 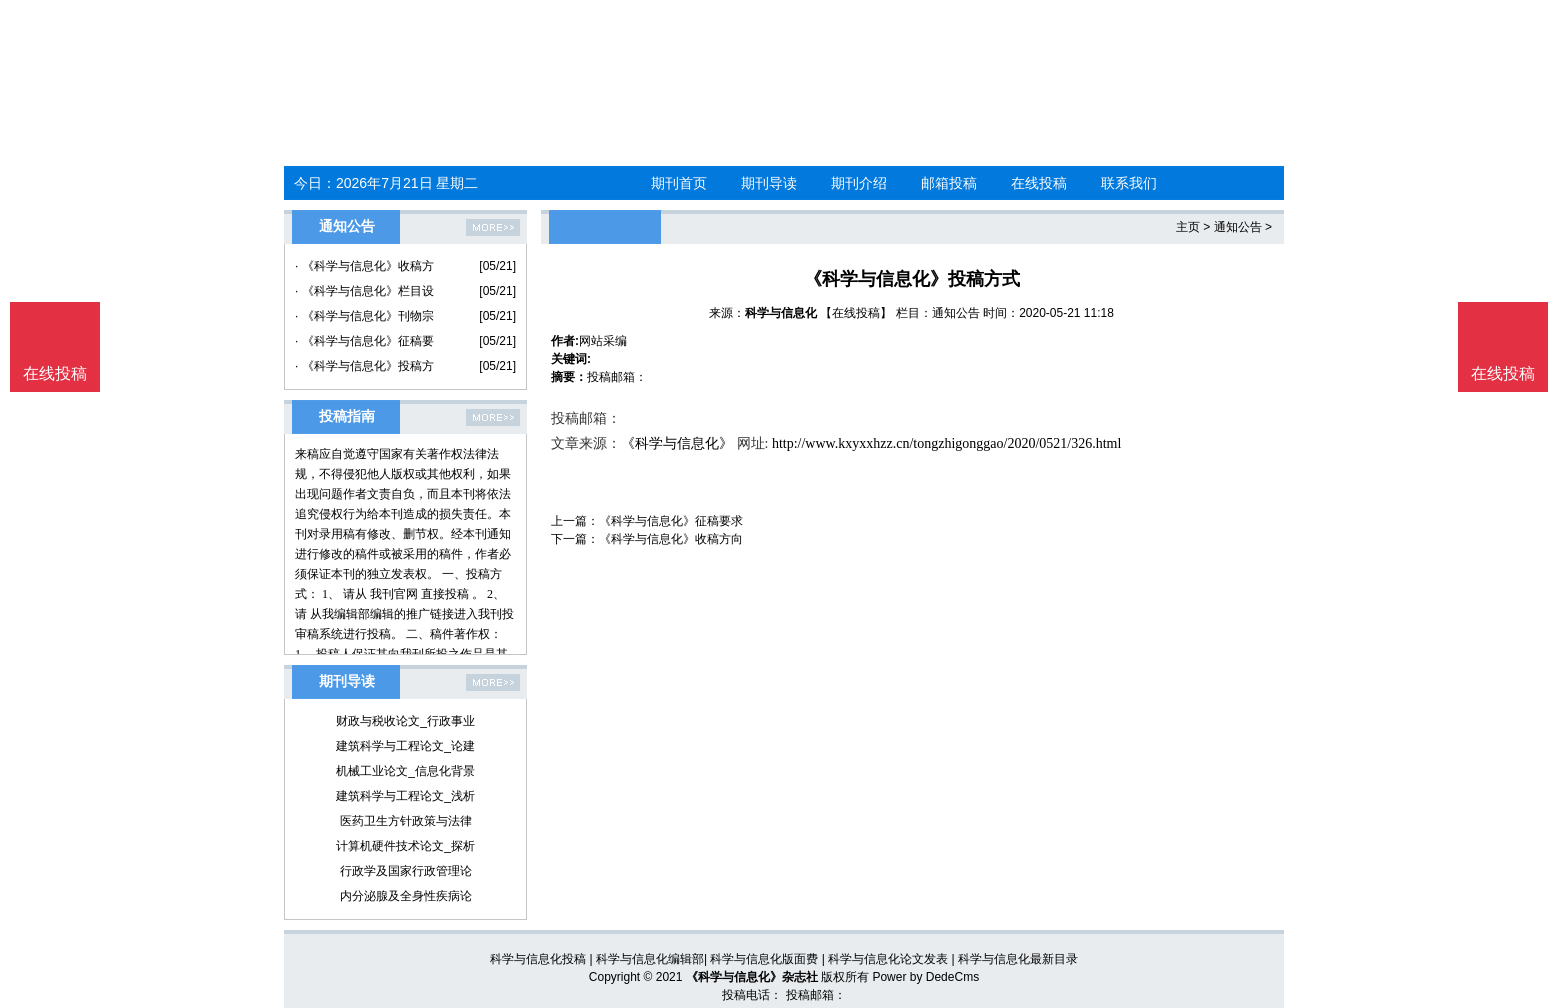 I want to click on 《科学与信息化》, so click(x=677, y=443).